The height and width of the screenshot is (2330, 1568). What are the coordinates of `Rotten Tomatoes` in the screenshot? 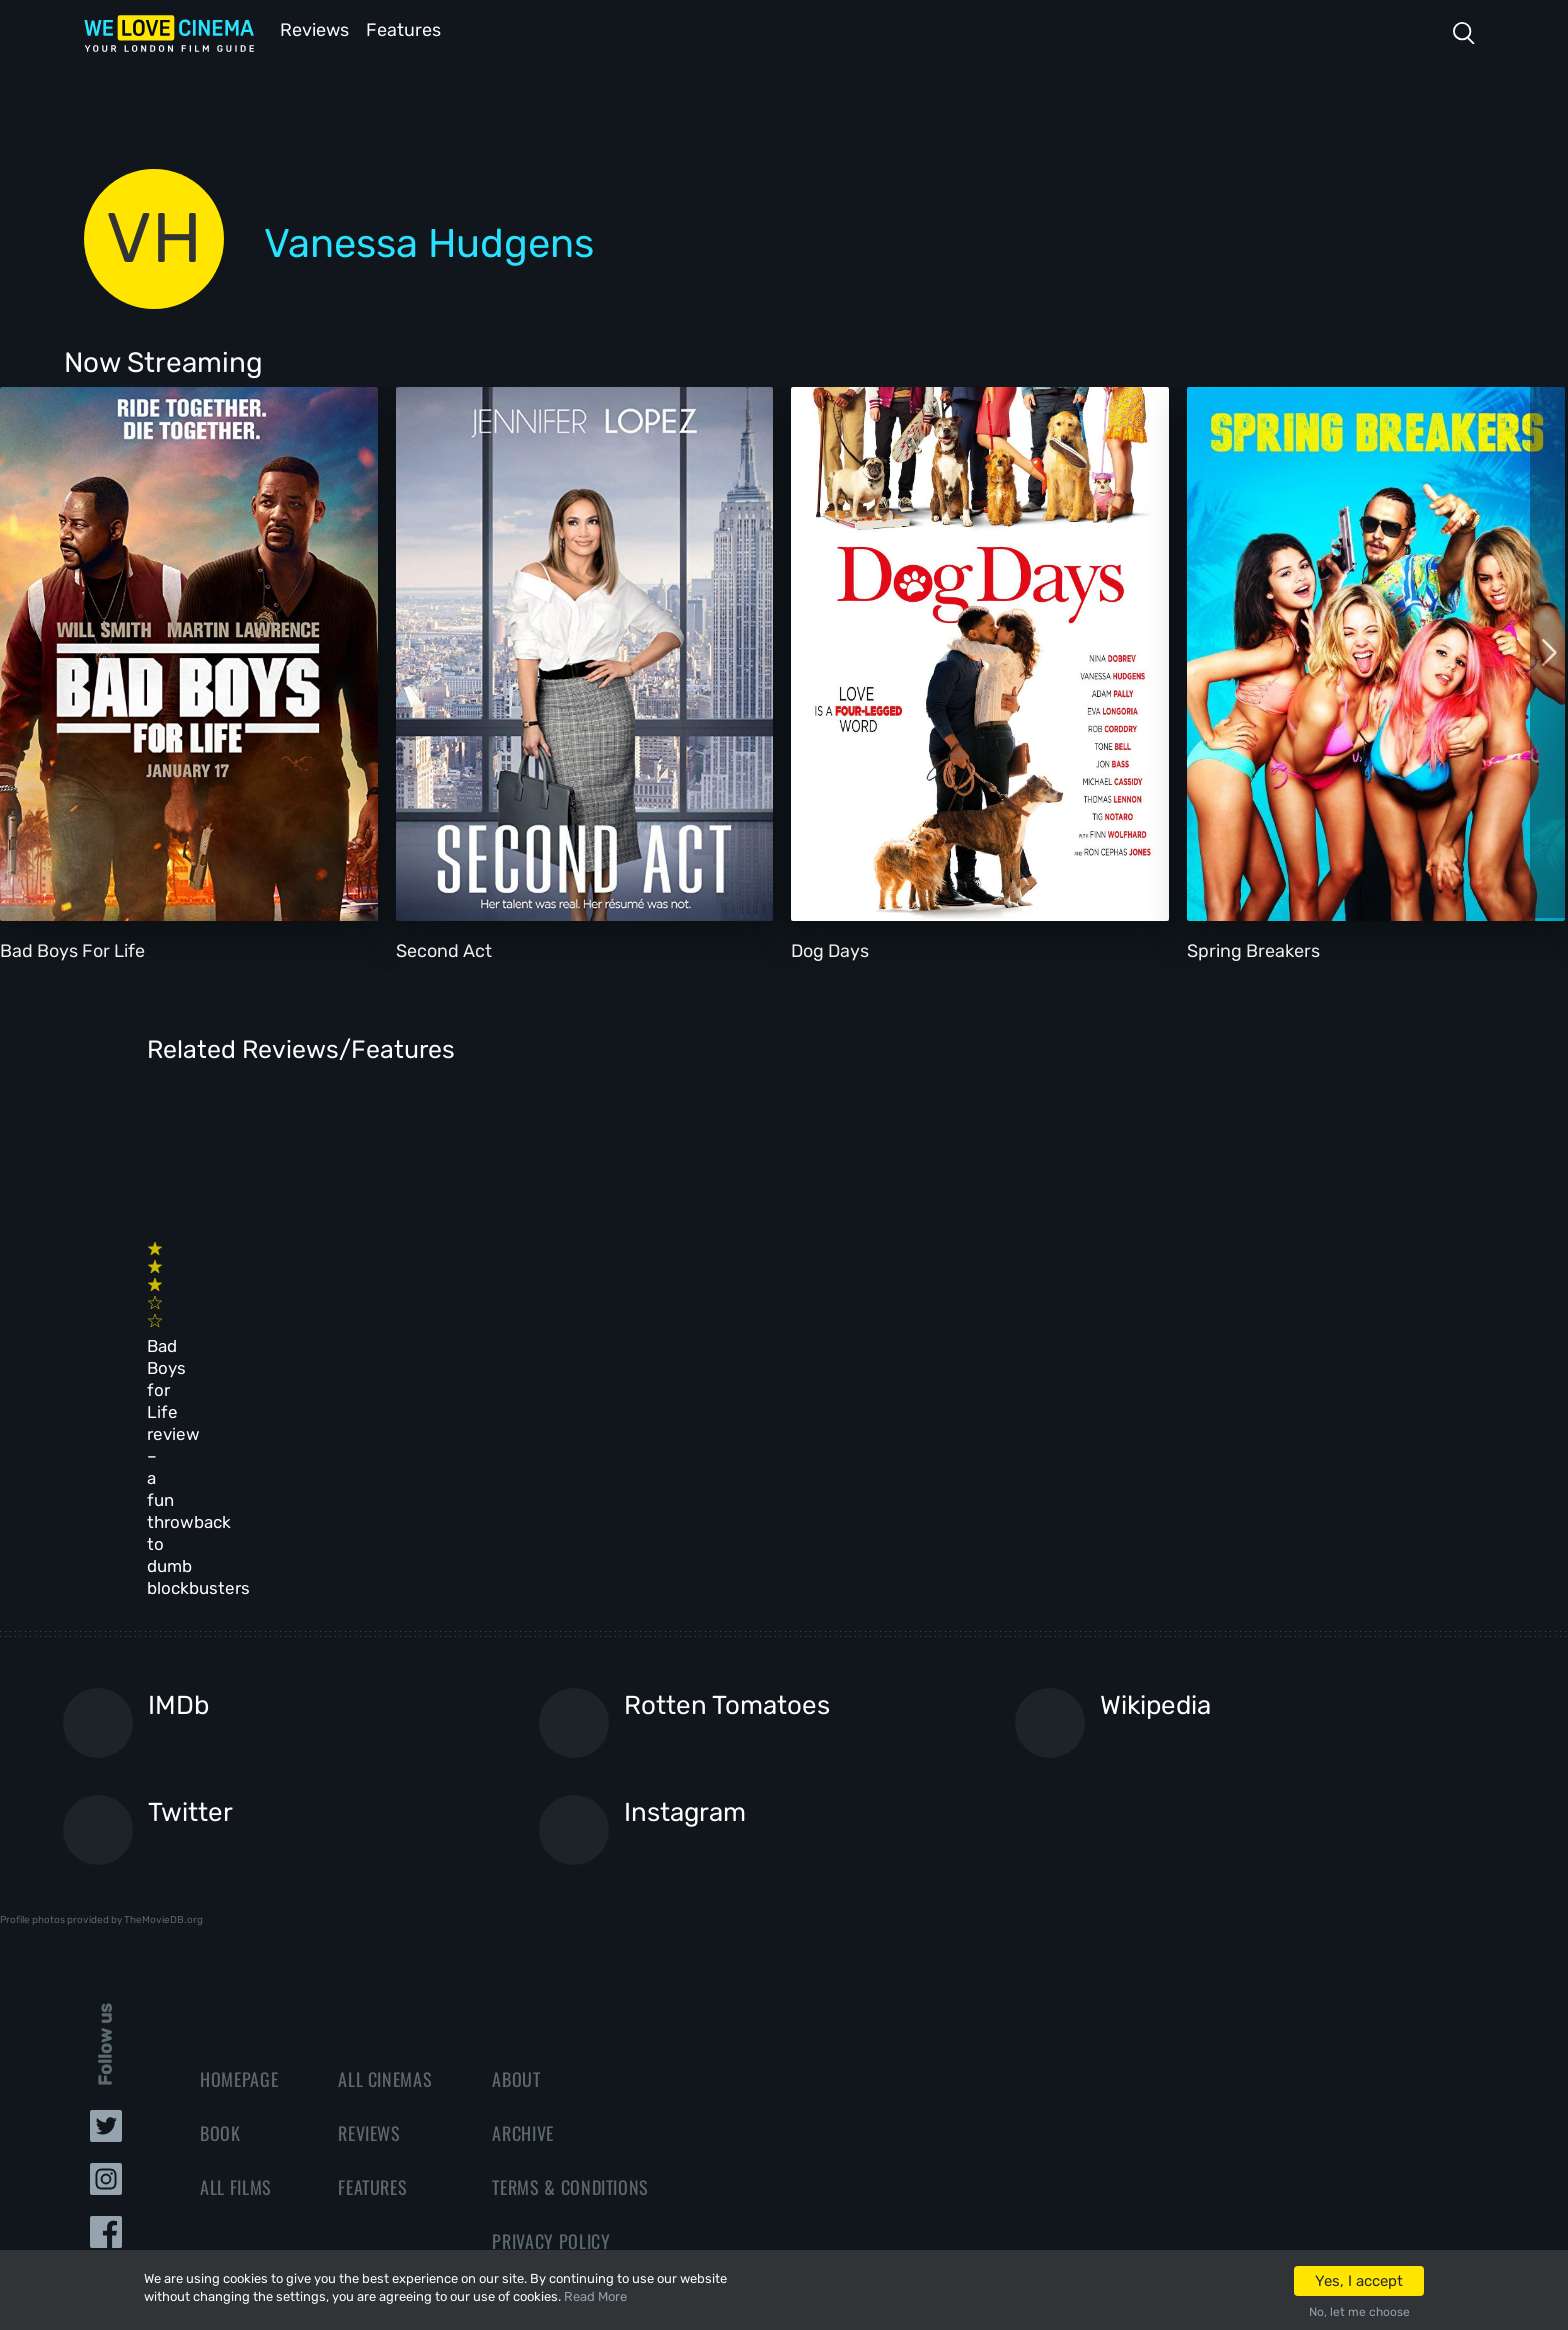 It's located at (727, 1472).